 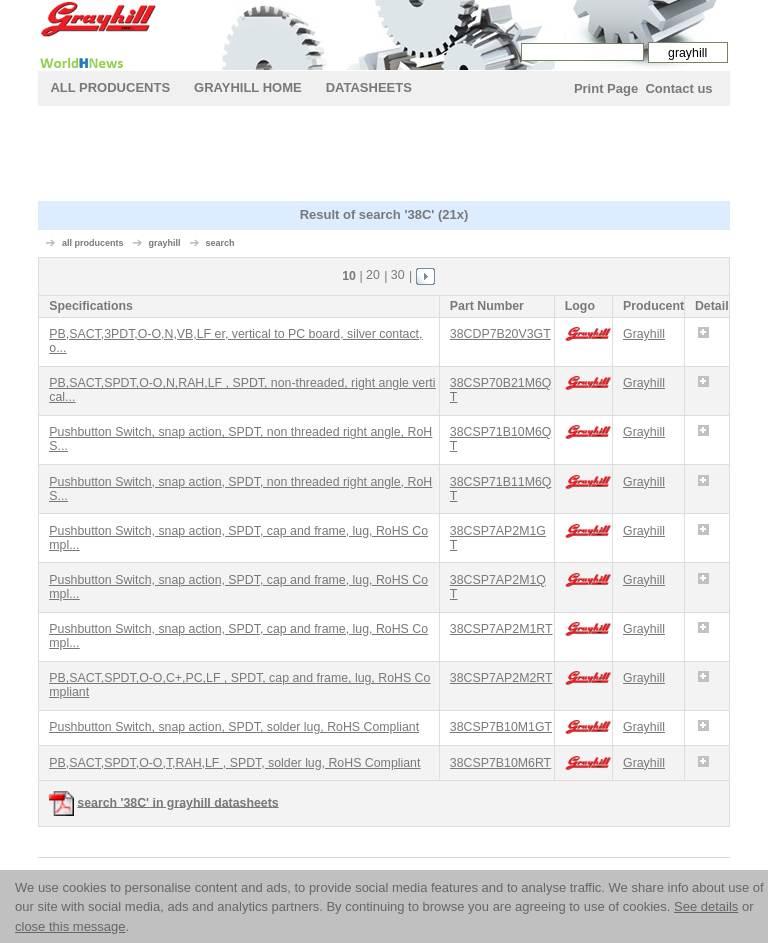 I want to click on 38CSP70B21M6QT, so click(x=501, y=390).